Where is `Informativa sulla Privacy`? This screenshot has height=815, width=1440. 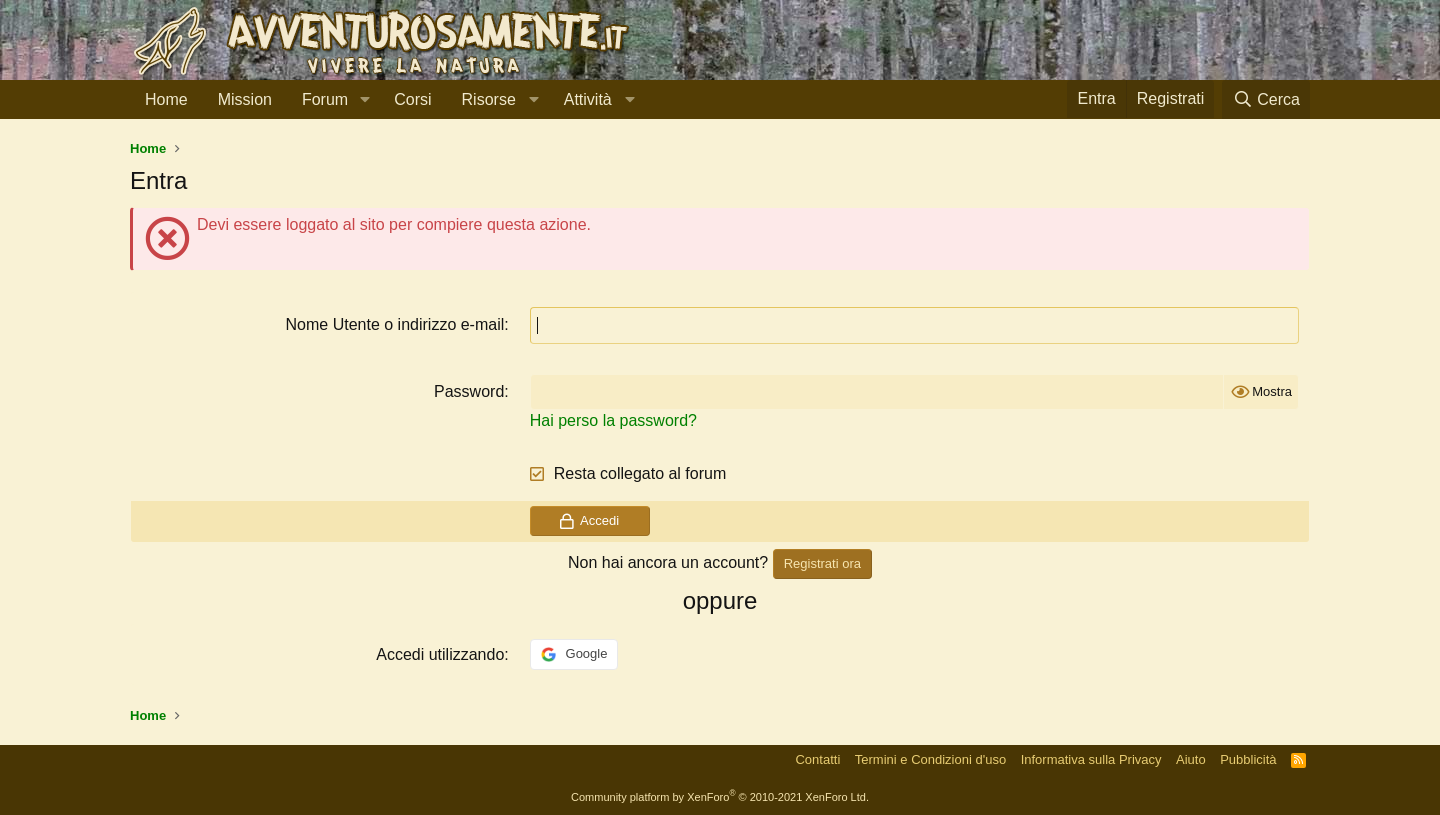 Informativa sulla Privacy is located at coordinates (1091, 759).